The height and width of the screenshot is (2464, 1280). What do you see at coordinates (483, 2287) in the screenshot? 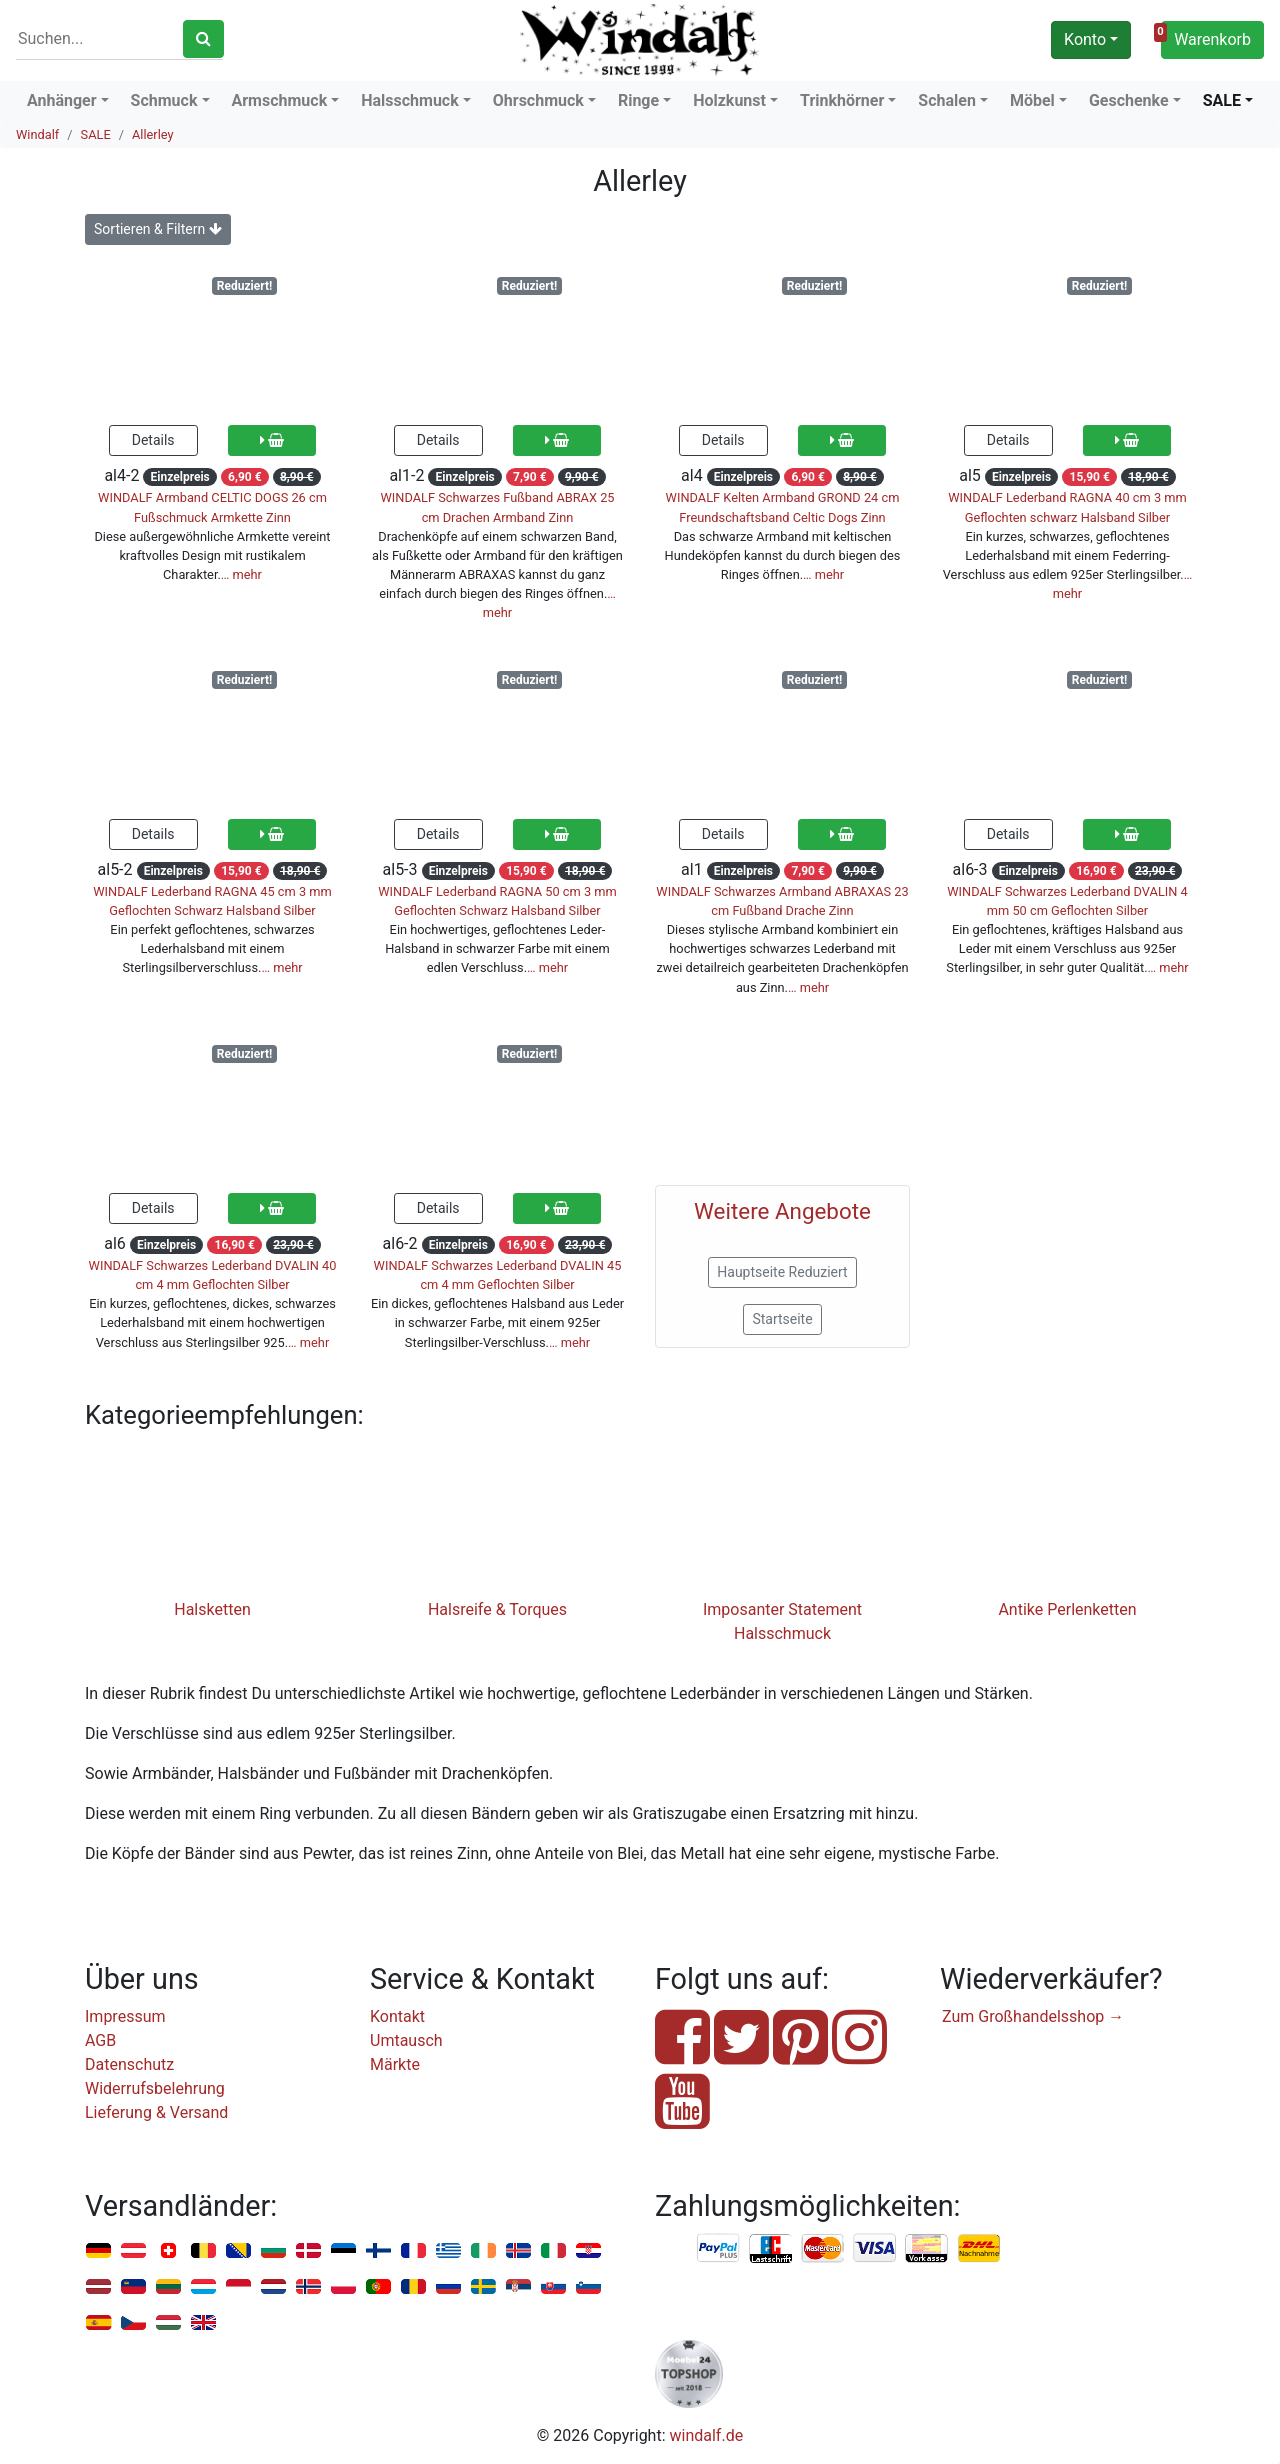
I see `Schweden` at bounding box center [483, 2287].